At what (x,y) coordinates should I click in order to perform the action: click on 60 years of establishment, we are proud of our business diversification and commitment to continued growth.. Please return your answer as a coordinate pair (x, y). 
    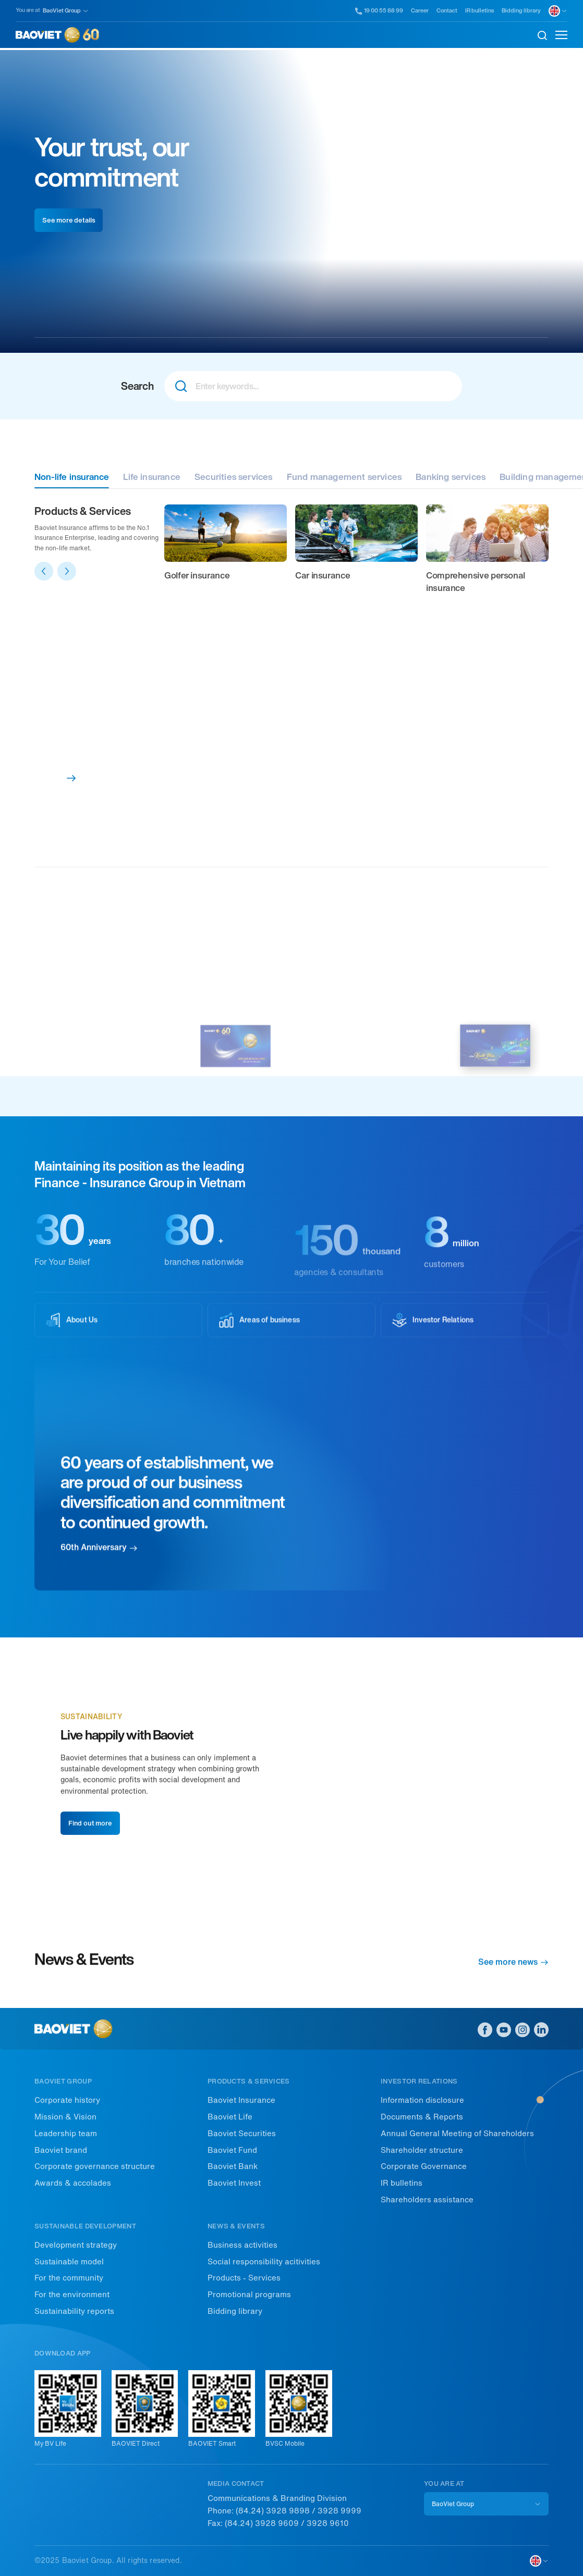
    Looking at the image, I should click on (172, 1521).